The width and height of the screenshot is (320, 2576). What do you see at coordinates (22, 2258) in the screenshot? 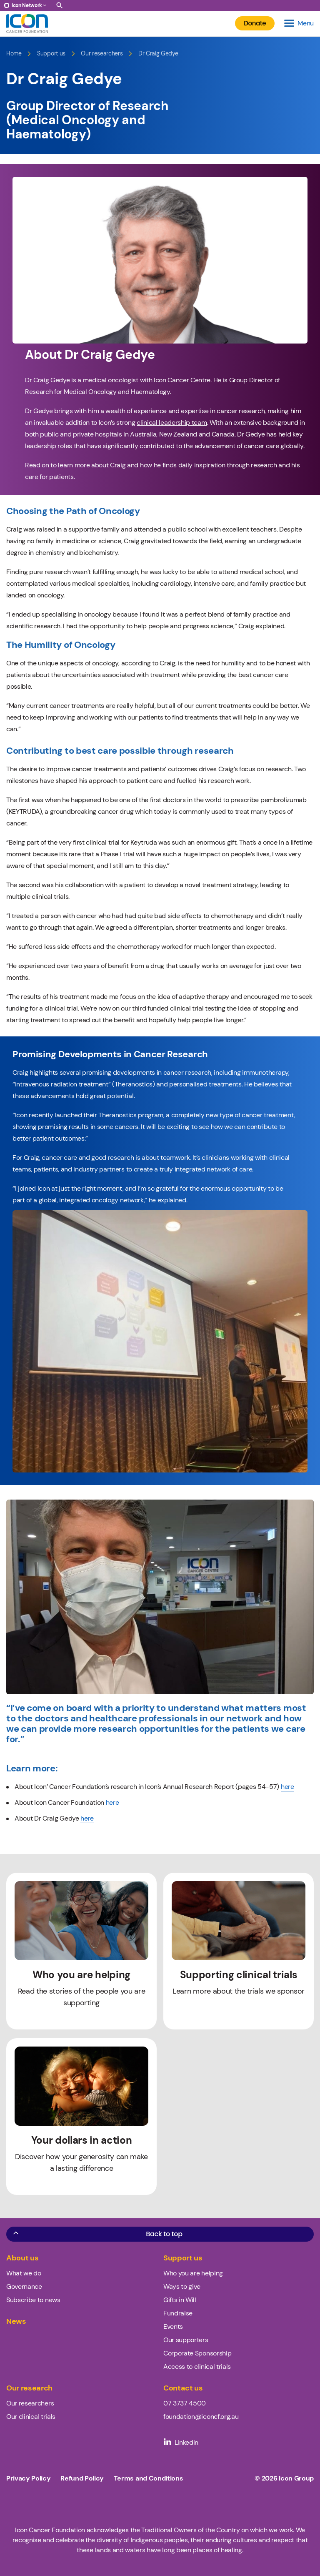
I see `About us` at bounding box center [22, 2258].